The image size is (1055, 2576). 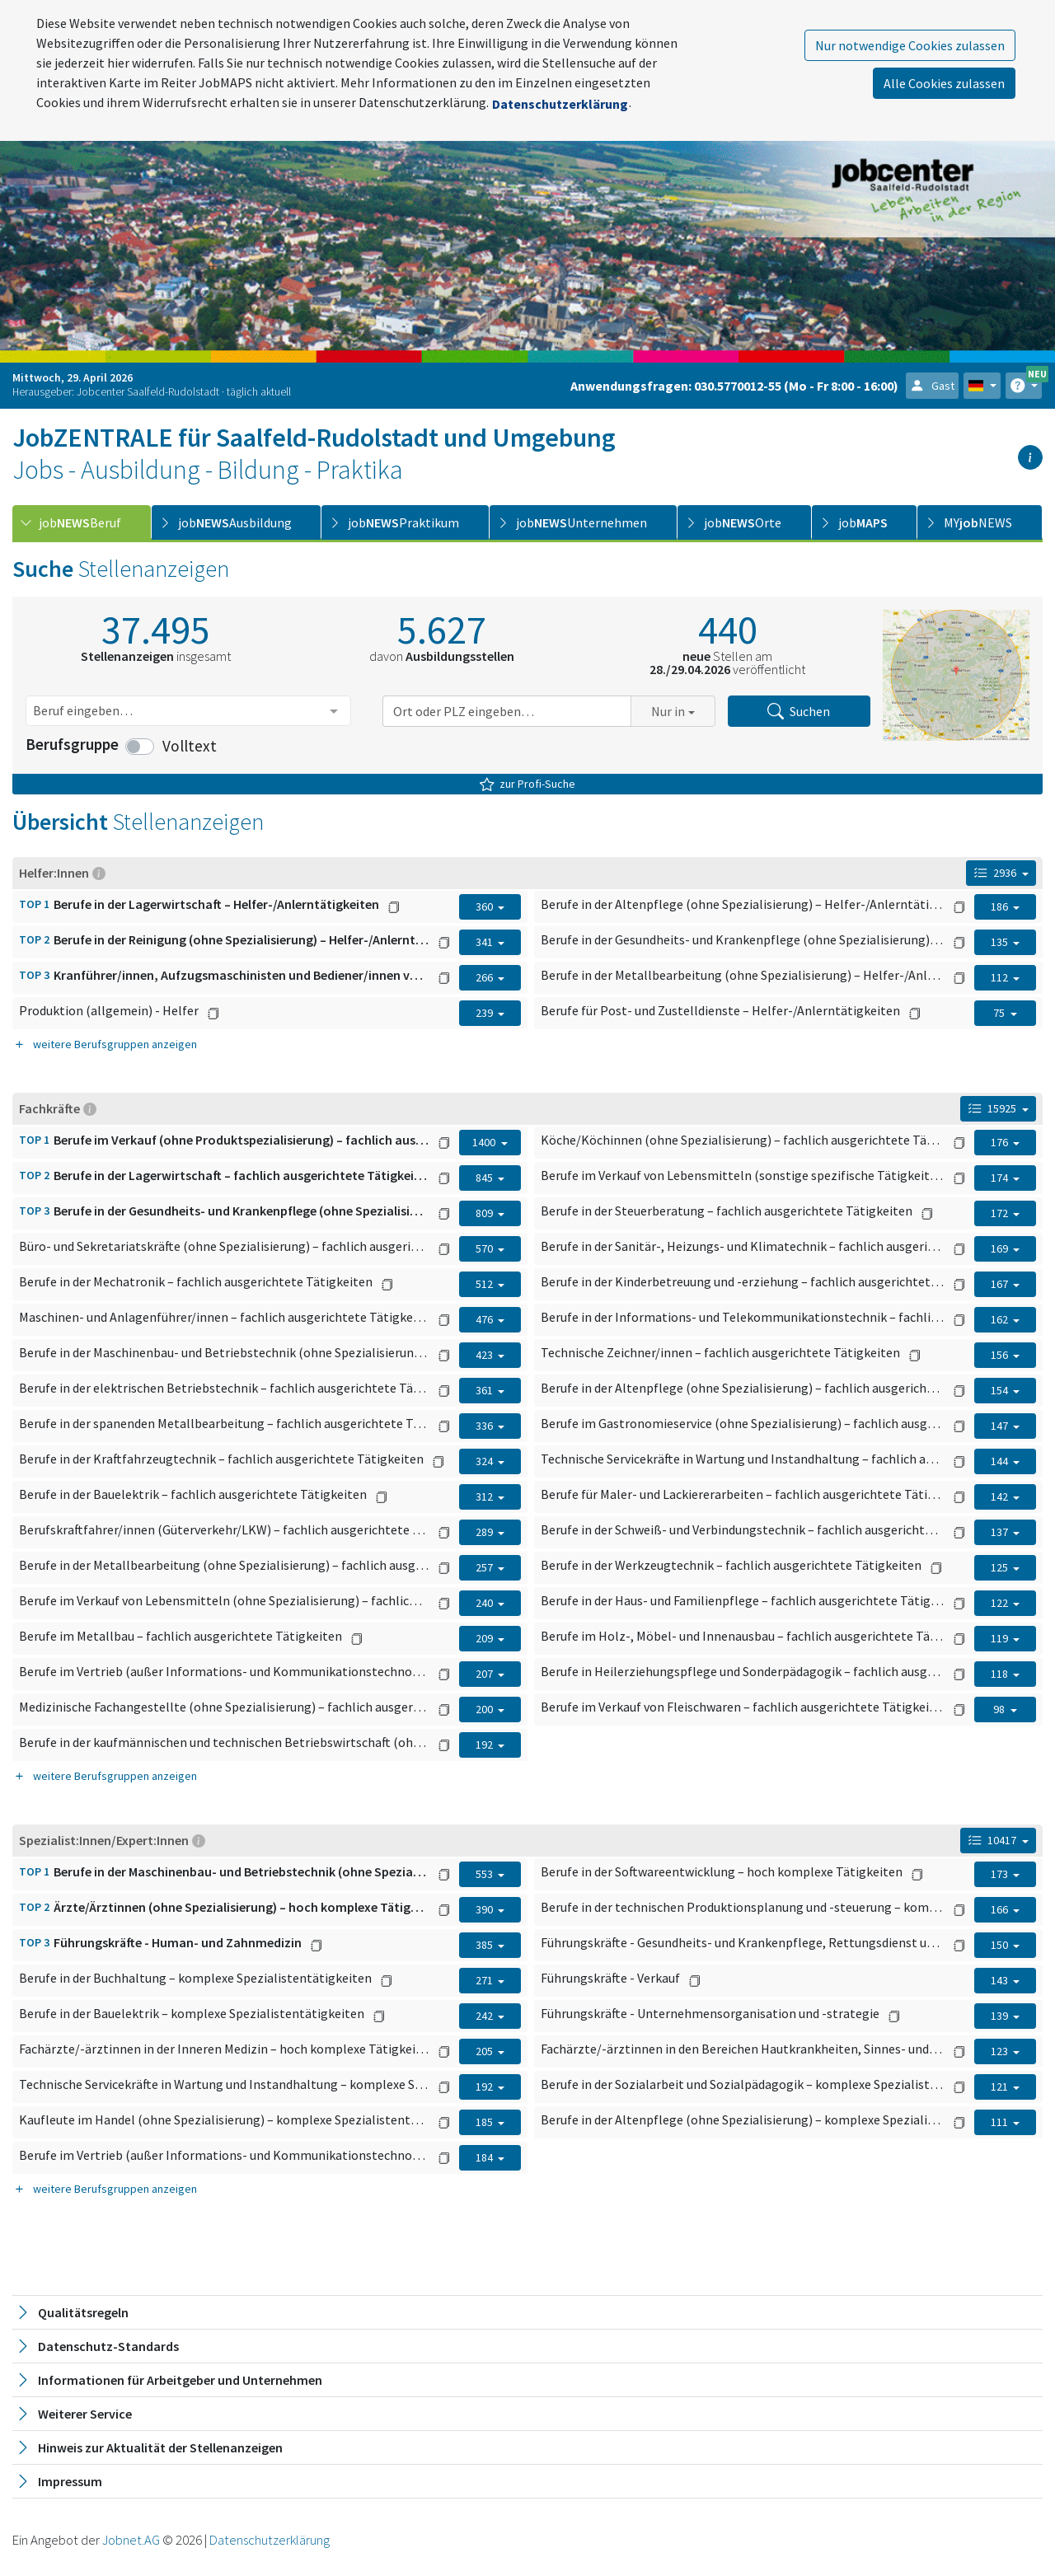 I want to click on 186, so click(x=1000, y=906).